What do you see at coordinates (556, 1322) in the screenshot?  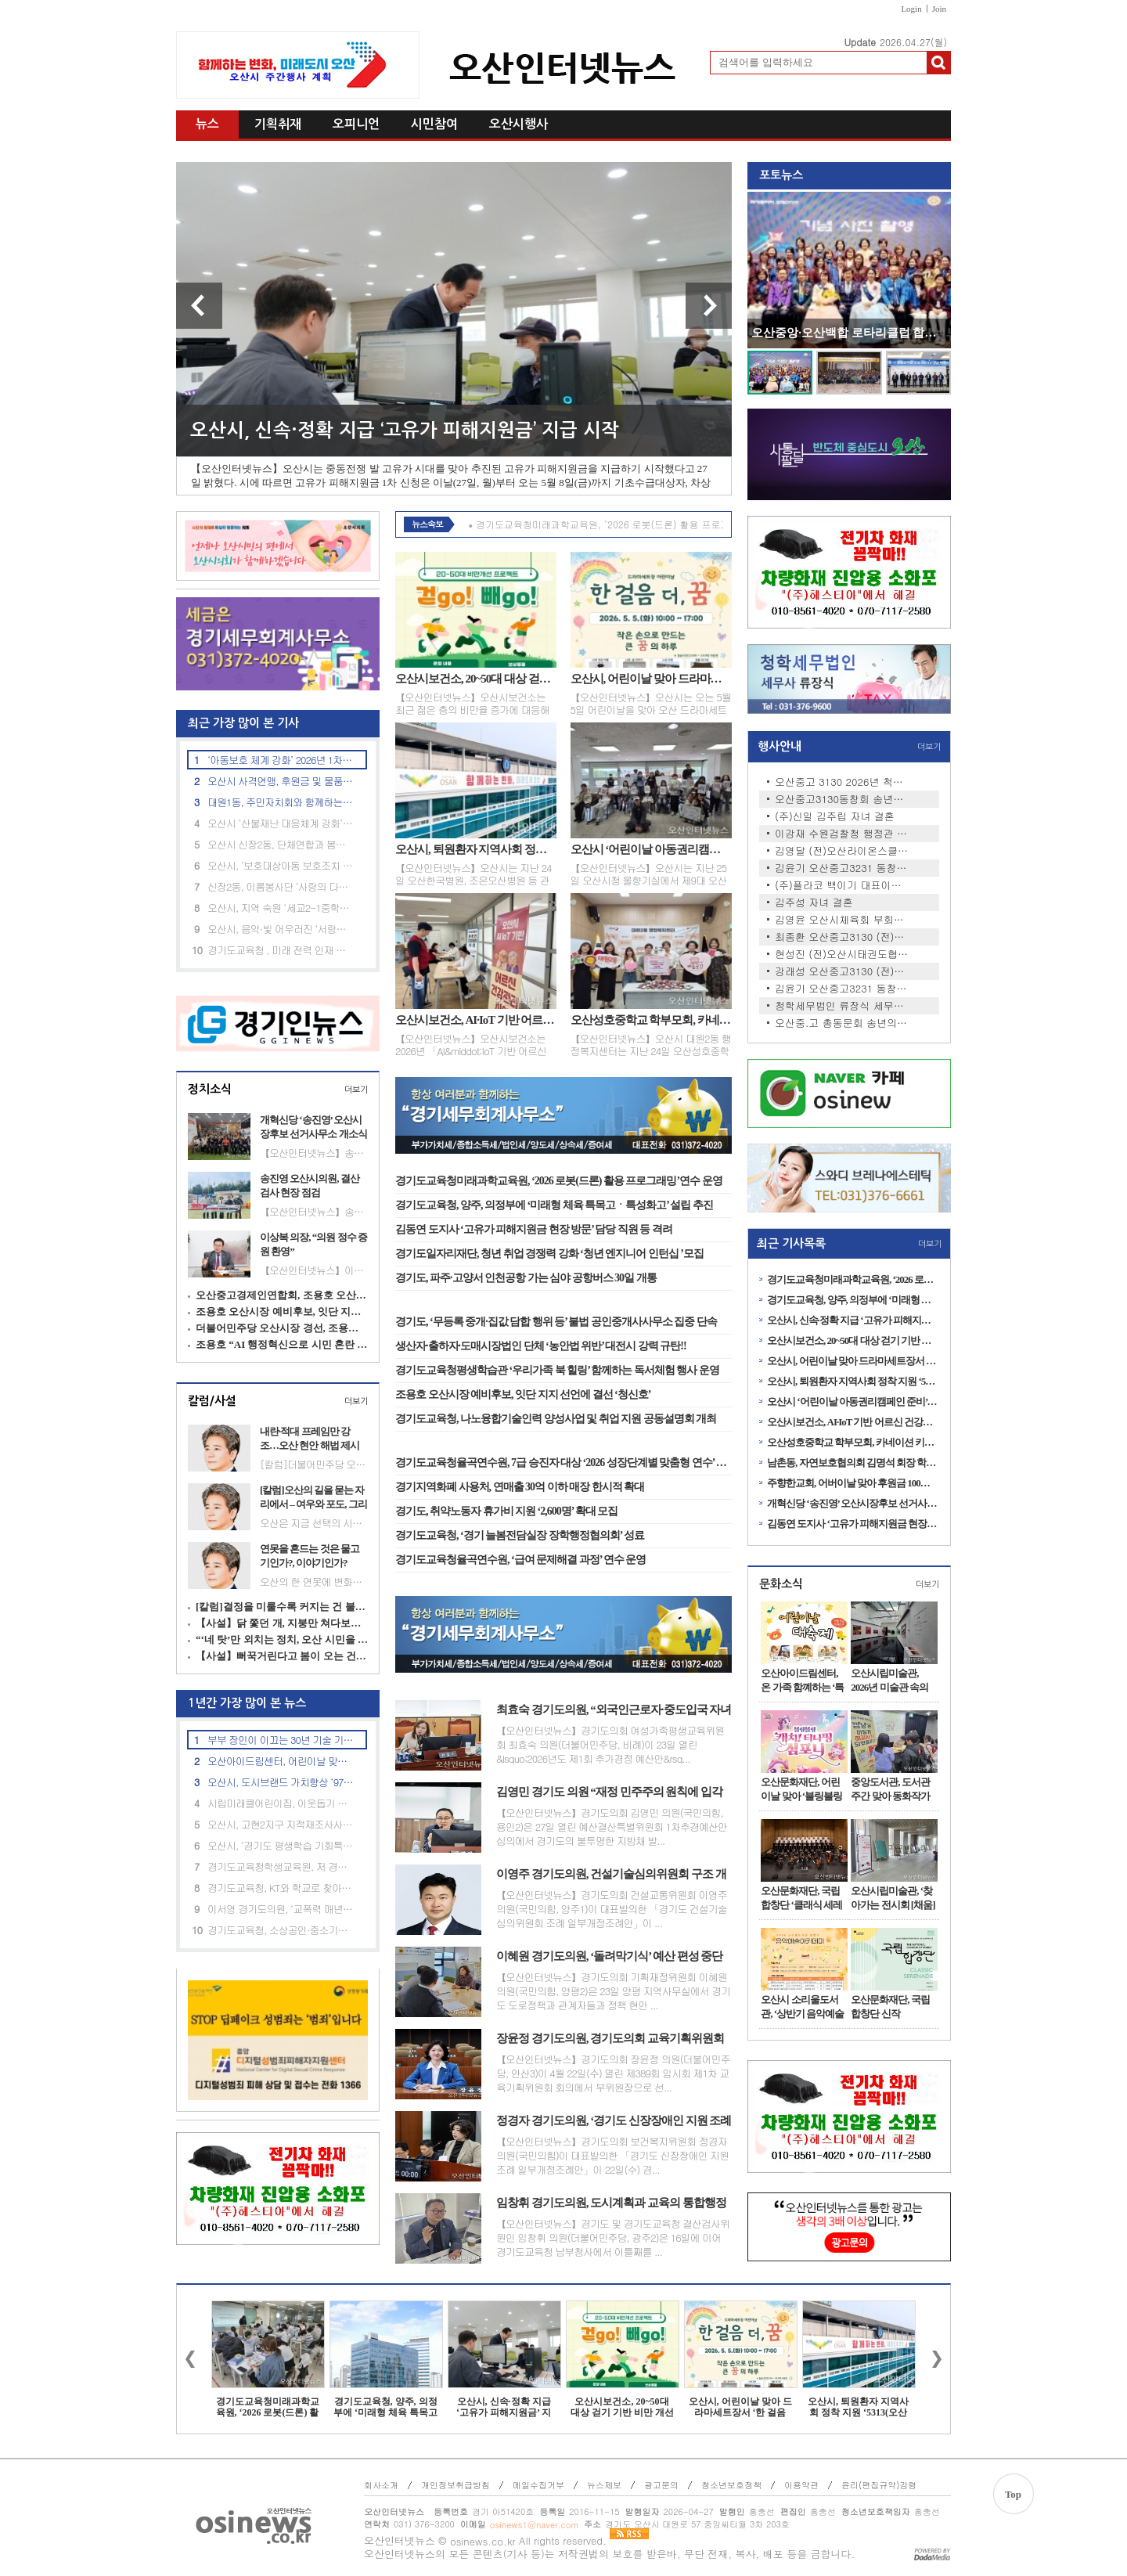 I see `경기도, ‘무등록 중개·집값 담합 행위 등’ 불법 공인중개사사무소 집중 단속` at bounding box center [556, 1322].